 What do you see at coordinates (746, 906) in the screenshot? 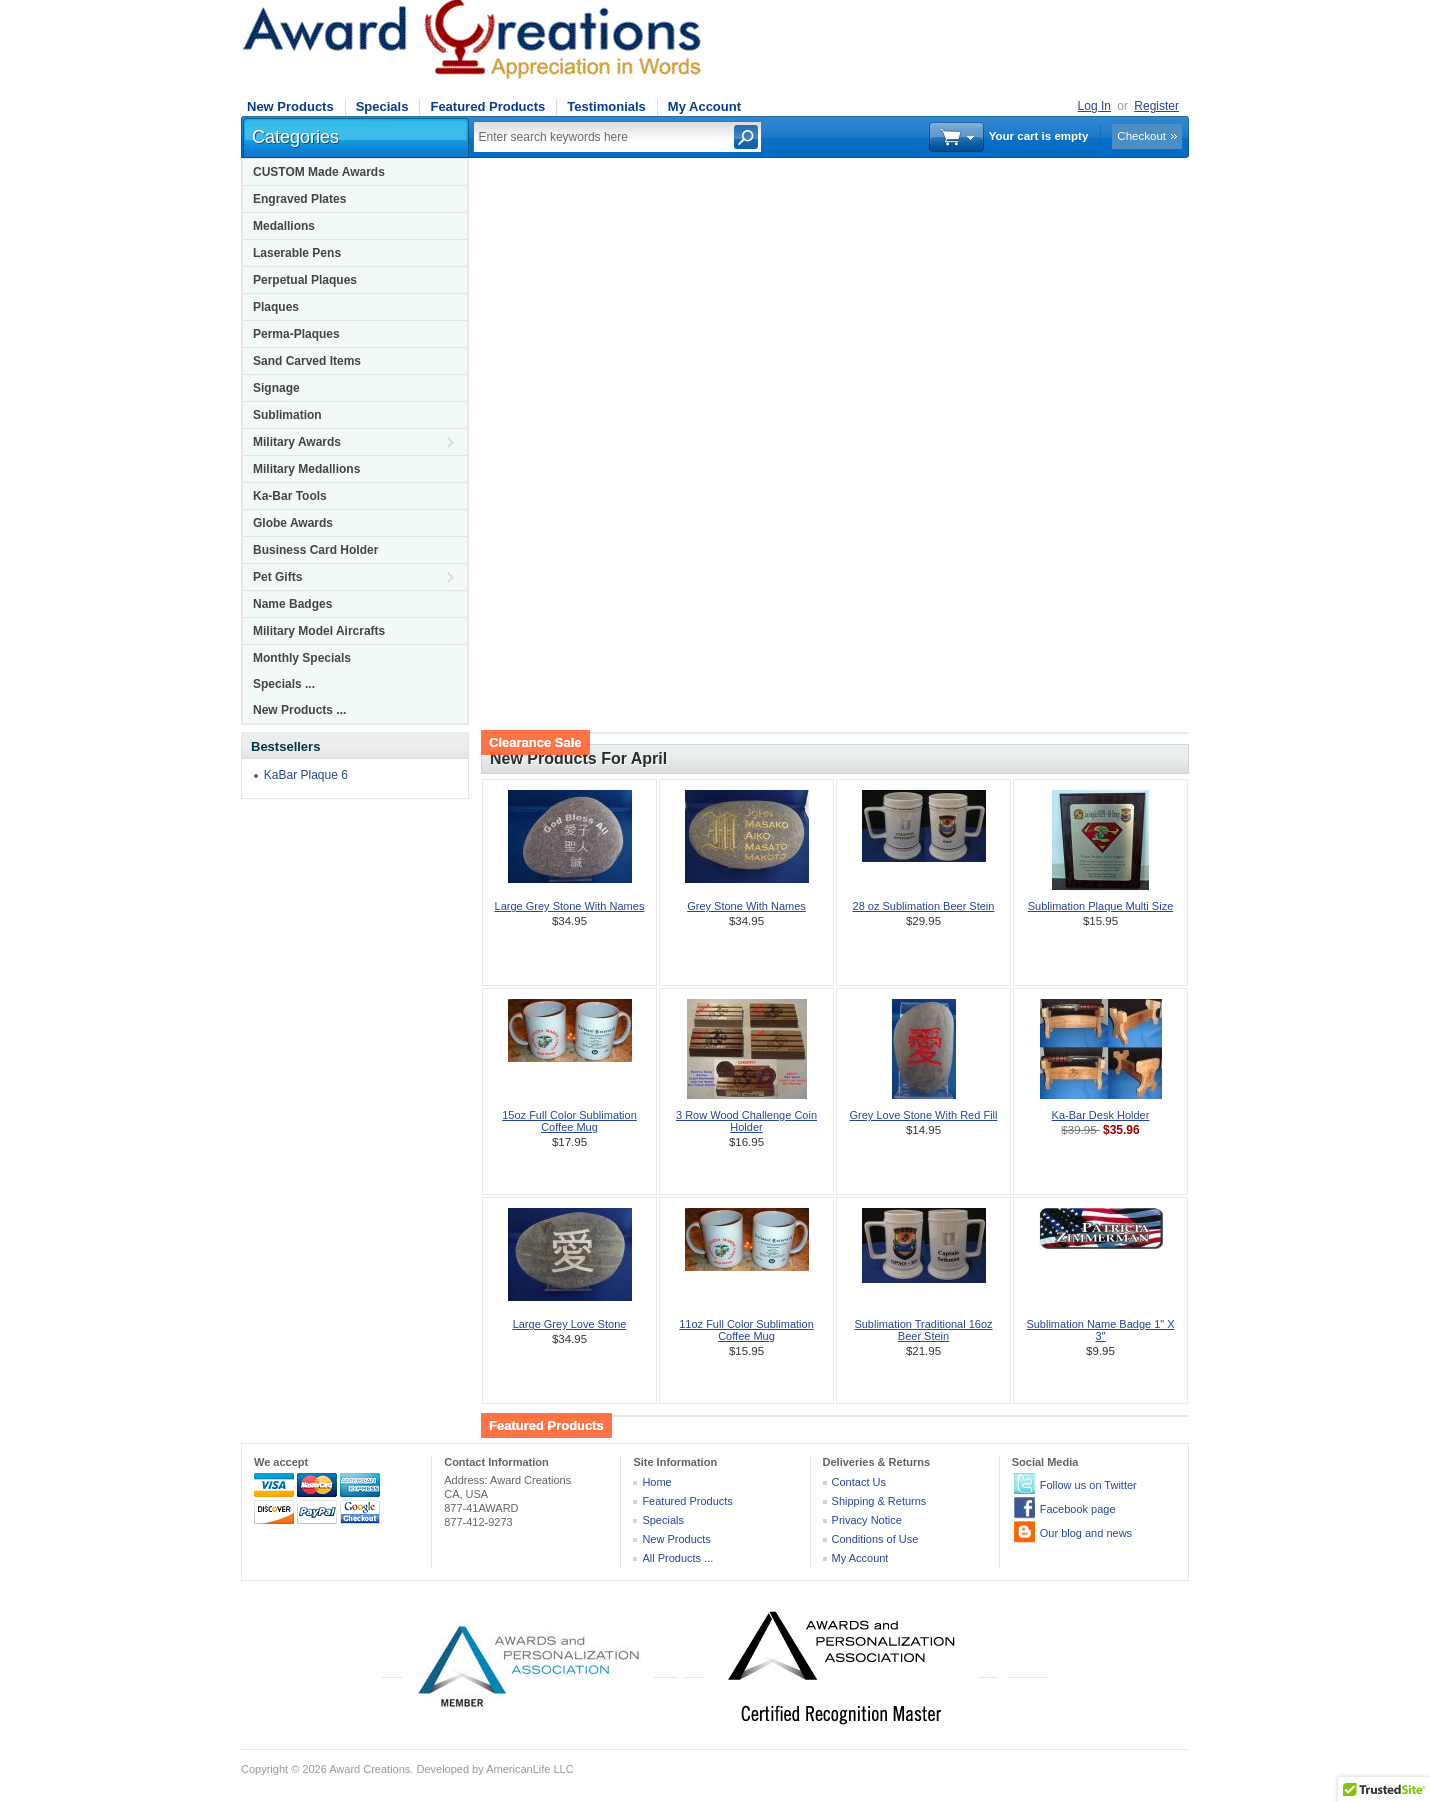
I see `Grey Stone With Names` at bounding box center [746, 906].